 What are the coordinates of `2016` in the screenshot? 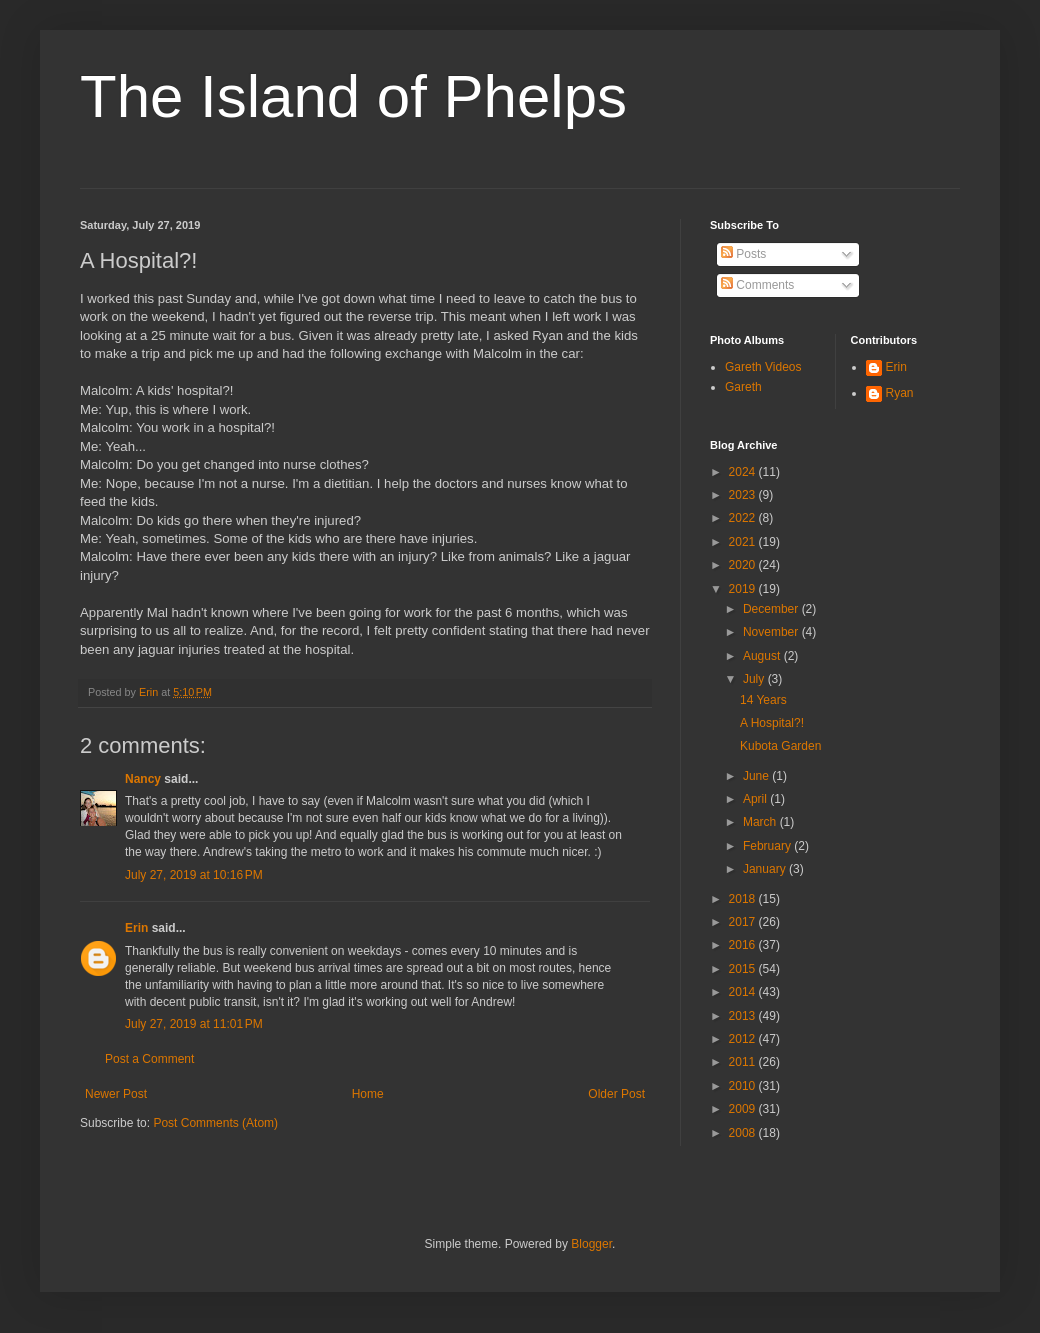 It's located at (744, 945).